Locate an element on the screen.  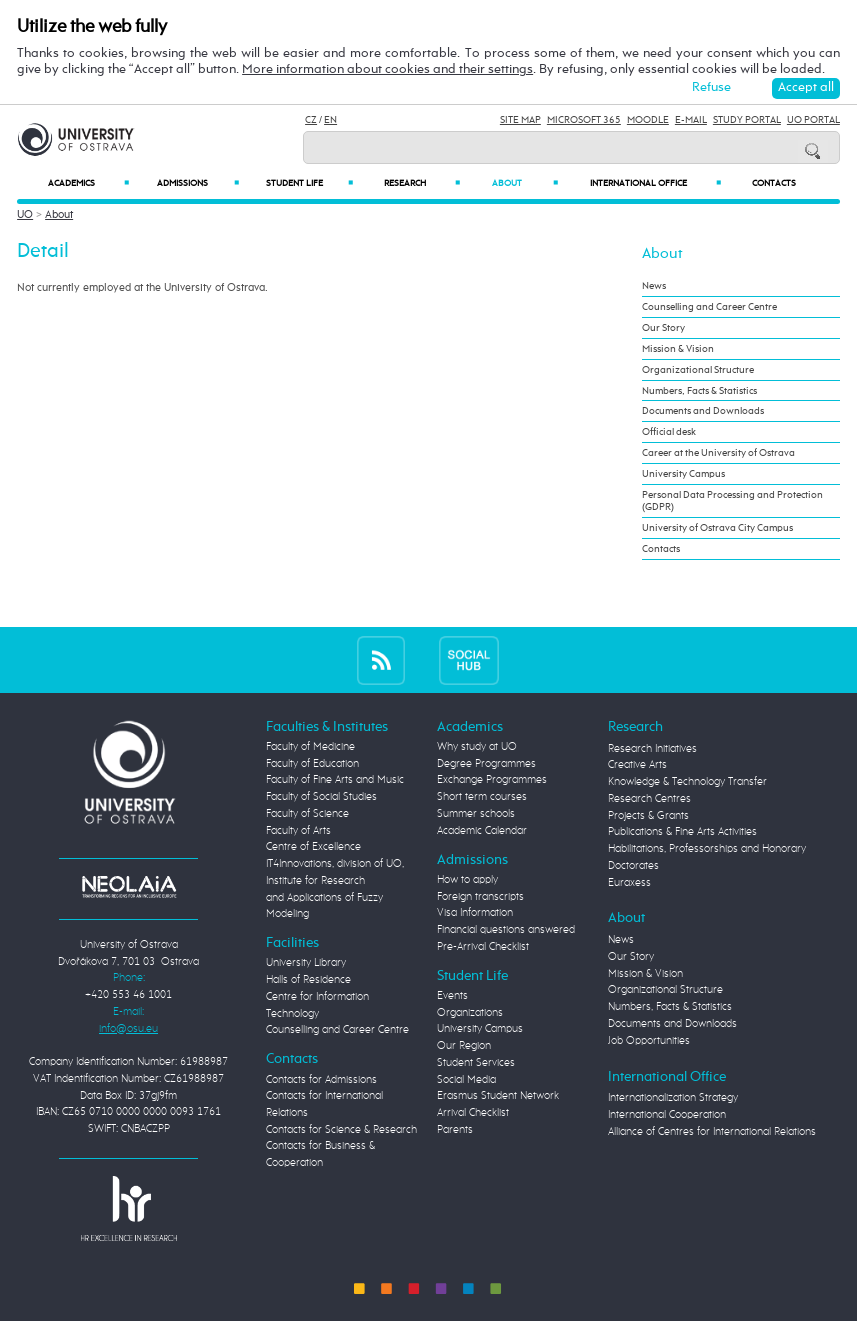
Projects & Grants is located at coordinates (648, 815).